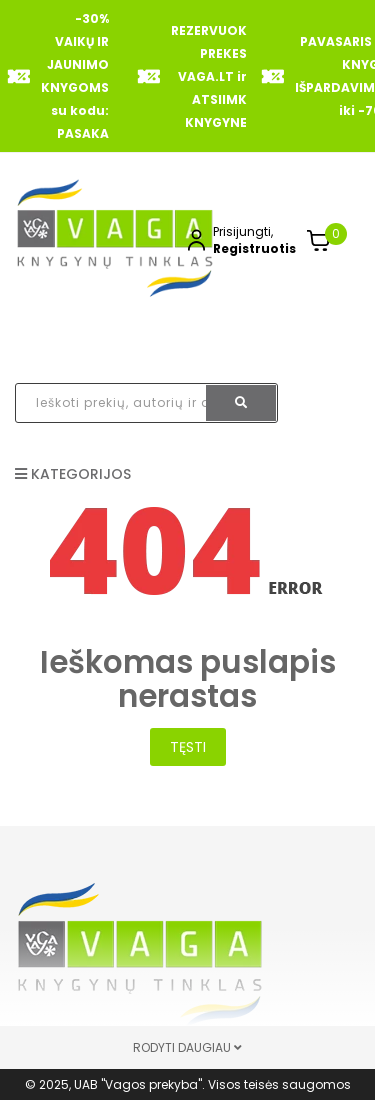  I want to click on Tęsti, so click(188, 747).